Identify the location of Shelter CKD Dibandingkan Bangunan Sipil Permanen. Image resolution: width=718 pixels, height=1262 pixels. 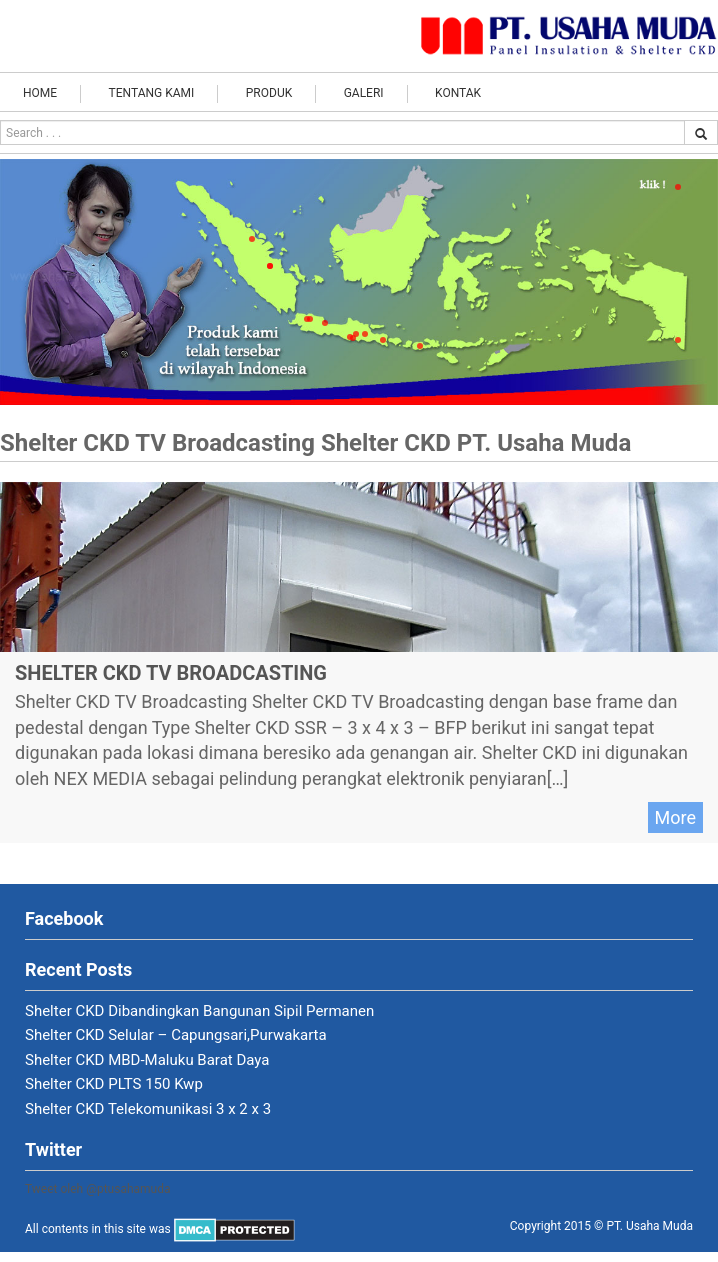
(199, 1011).